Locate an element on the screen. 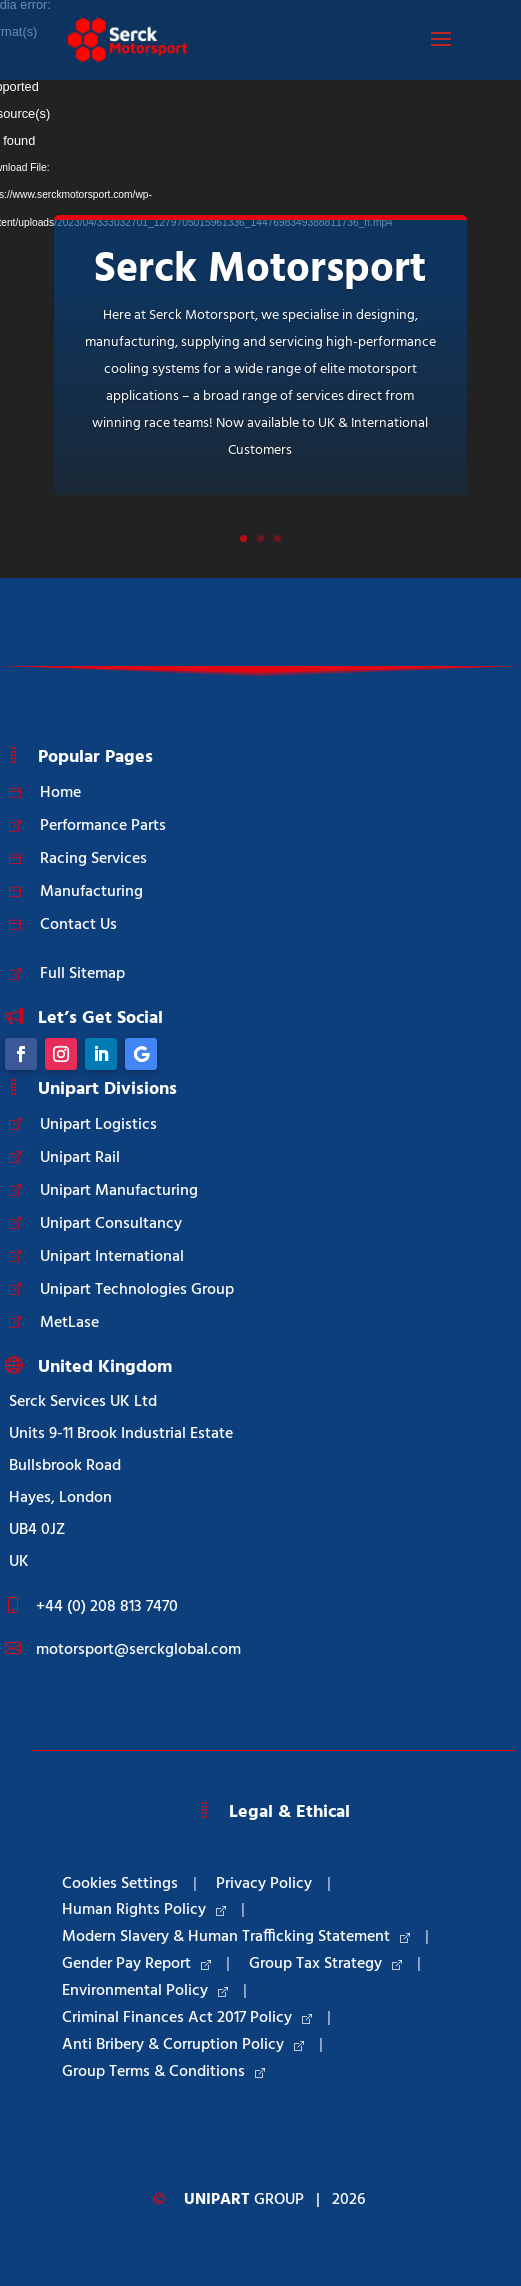  Unipart Technologies Group is located at coordinates (137, 1290).